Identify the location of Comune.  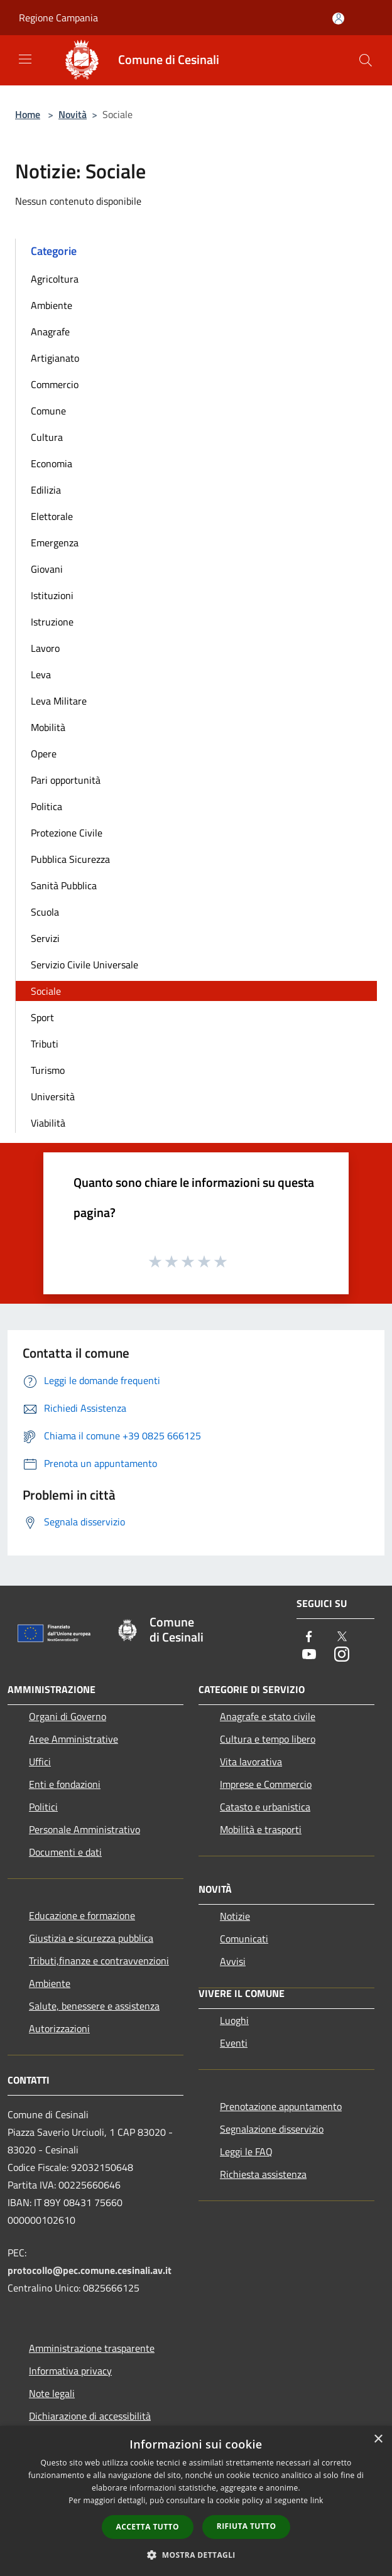
(48, 410).